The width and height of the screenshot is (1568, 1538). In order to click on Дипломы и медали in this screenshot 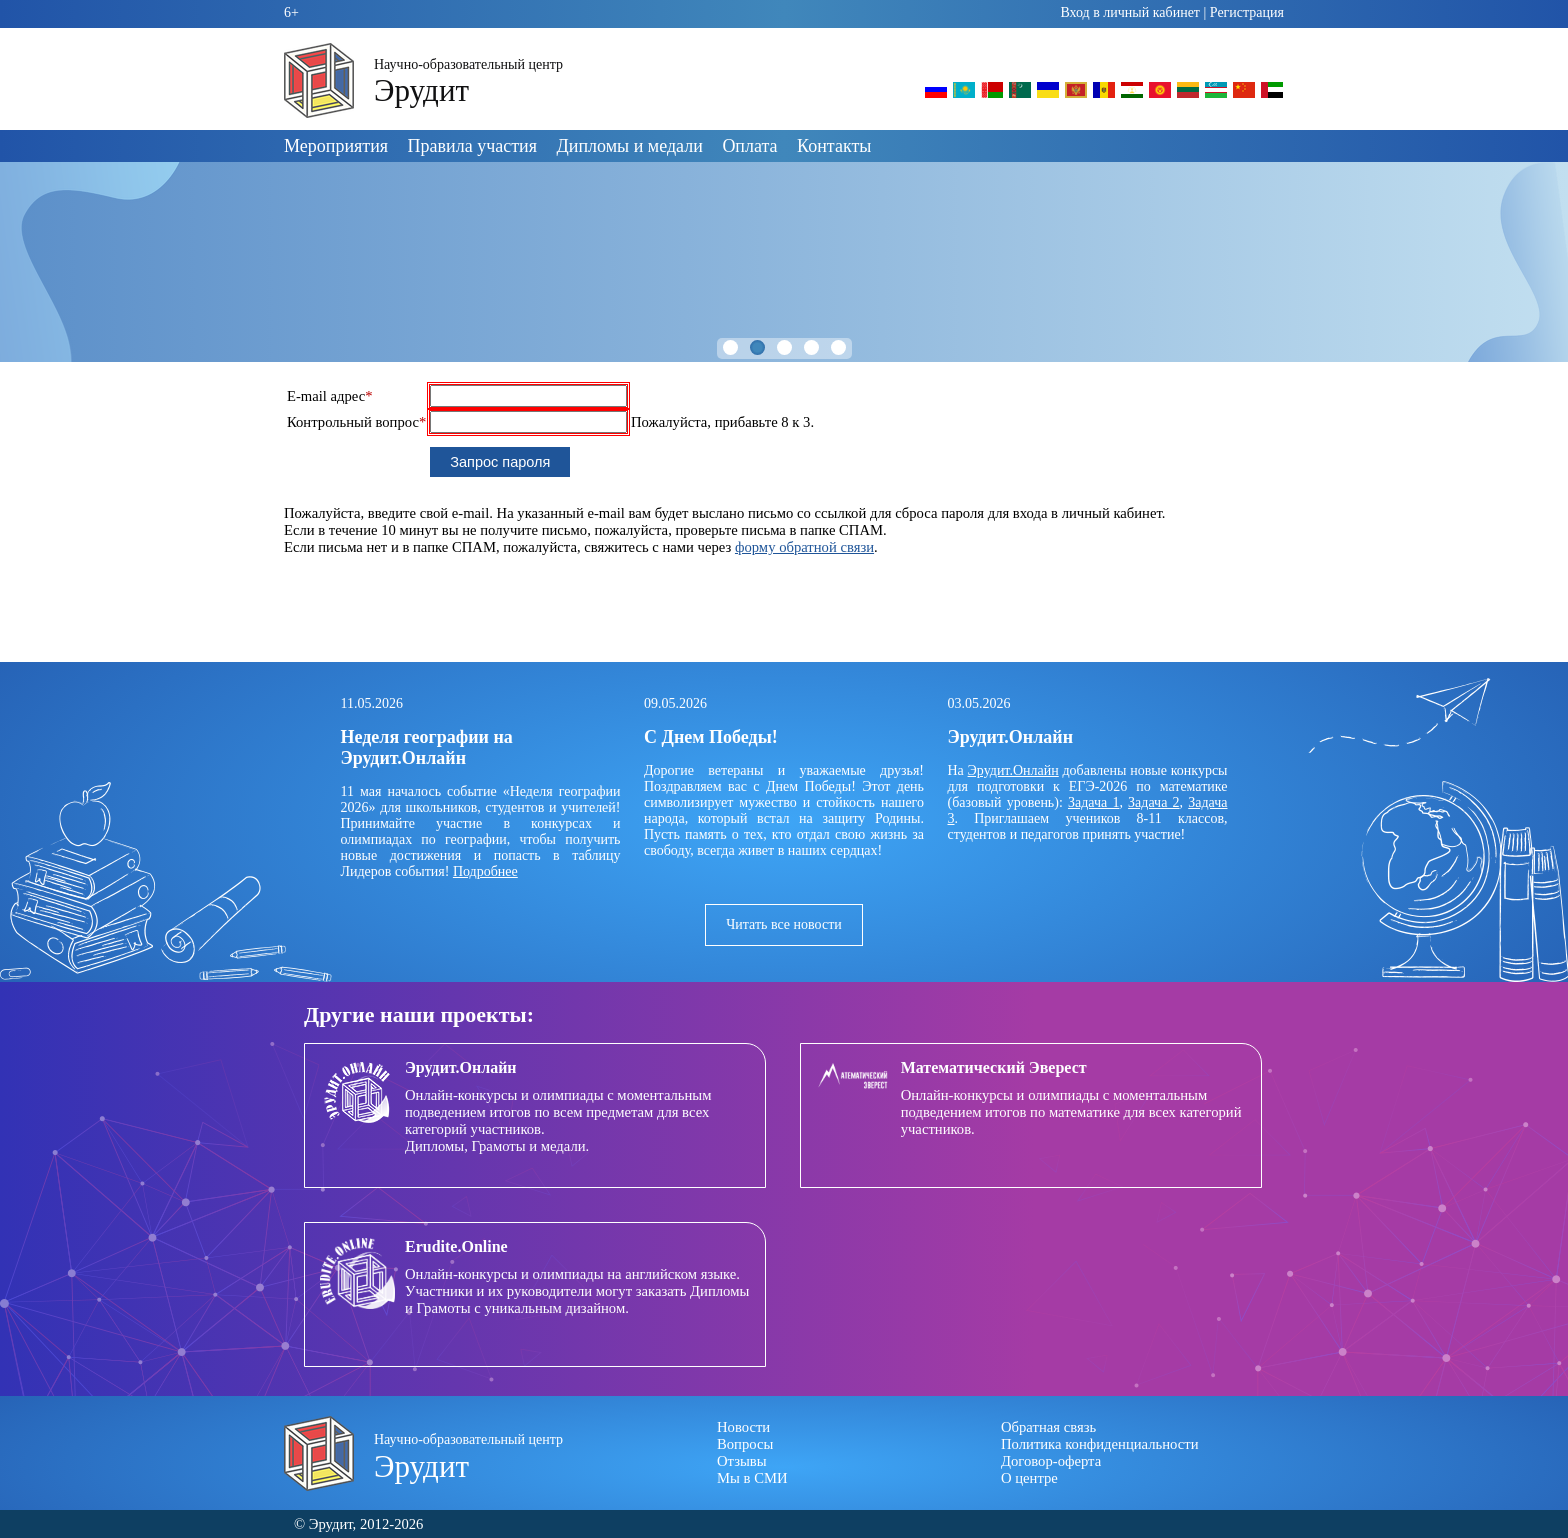, I will do `click(630, 146)`.